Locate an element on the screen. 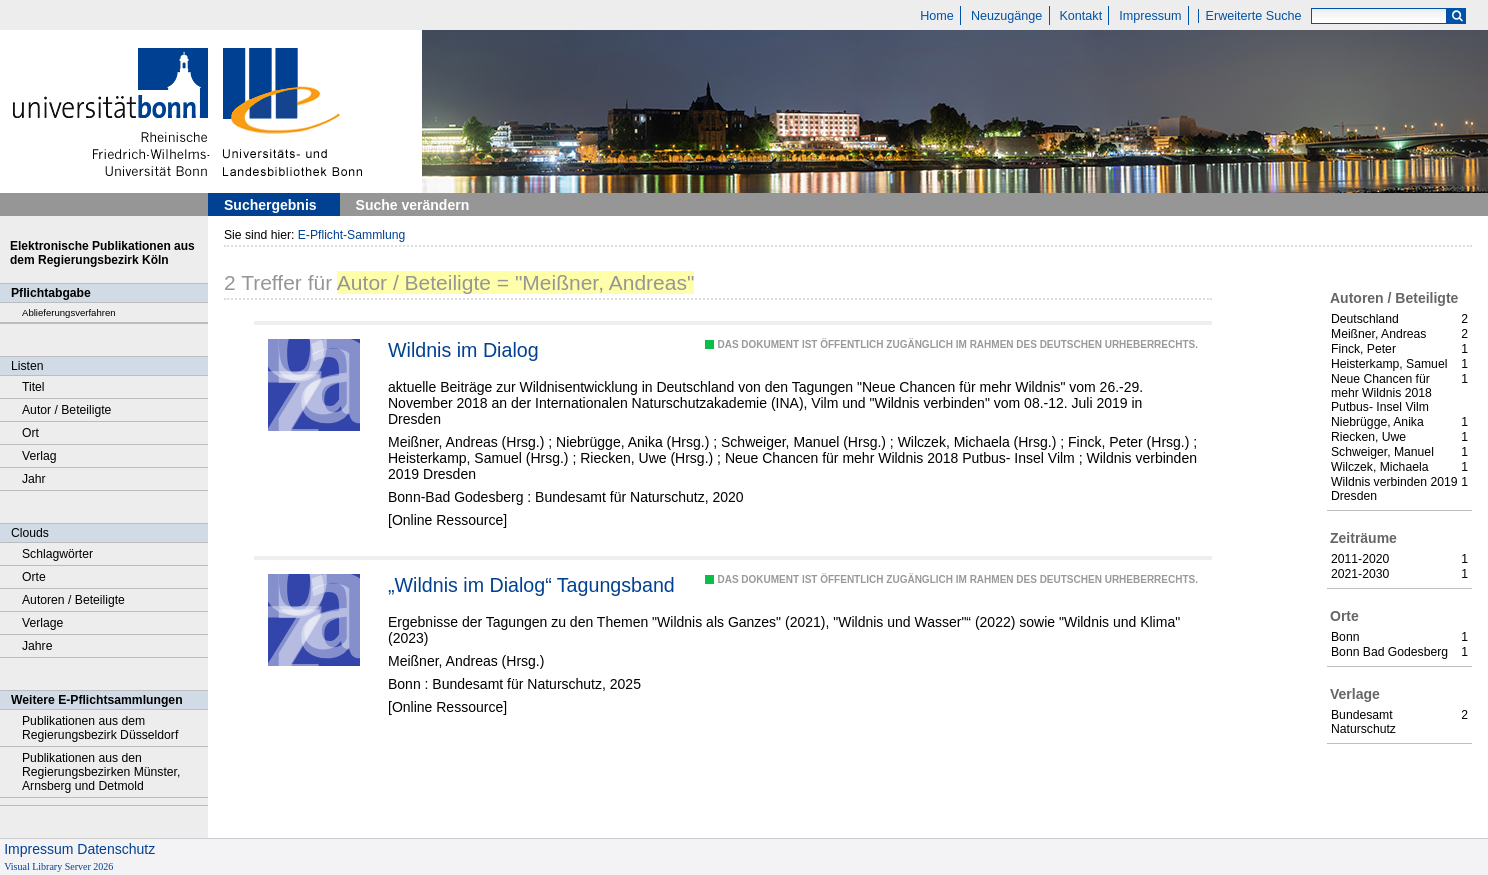  Publikationen aus dem Regierungsbezirk Düsseldorf is located at coordinates (100, 728).